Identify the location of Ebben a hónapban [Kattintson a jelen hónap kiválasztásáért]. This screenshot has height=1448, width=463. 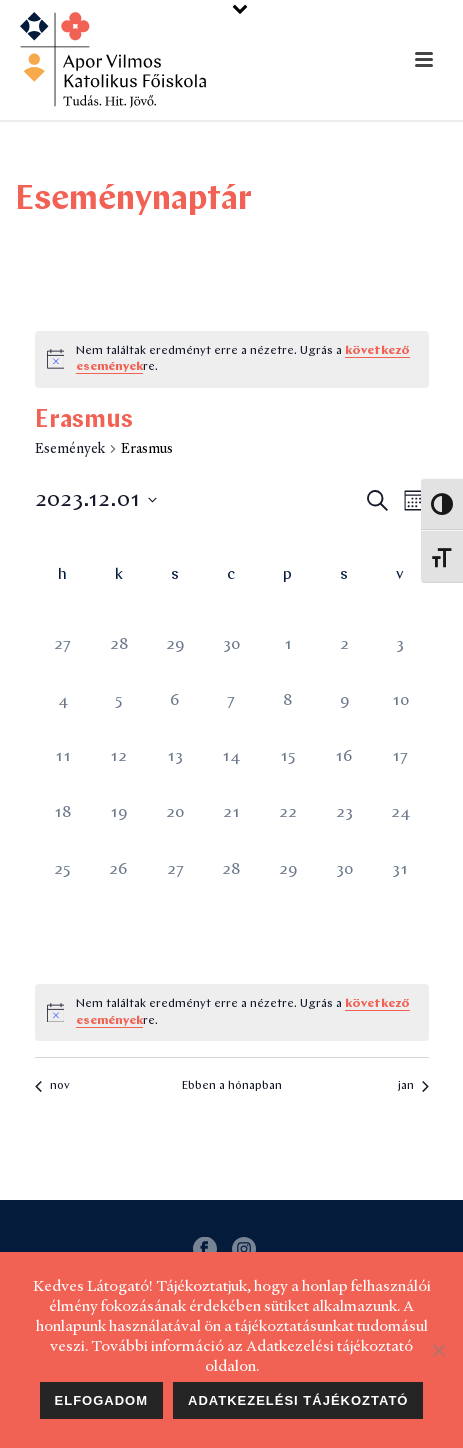
(232, 1086).